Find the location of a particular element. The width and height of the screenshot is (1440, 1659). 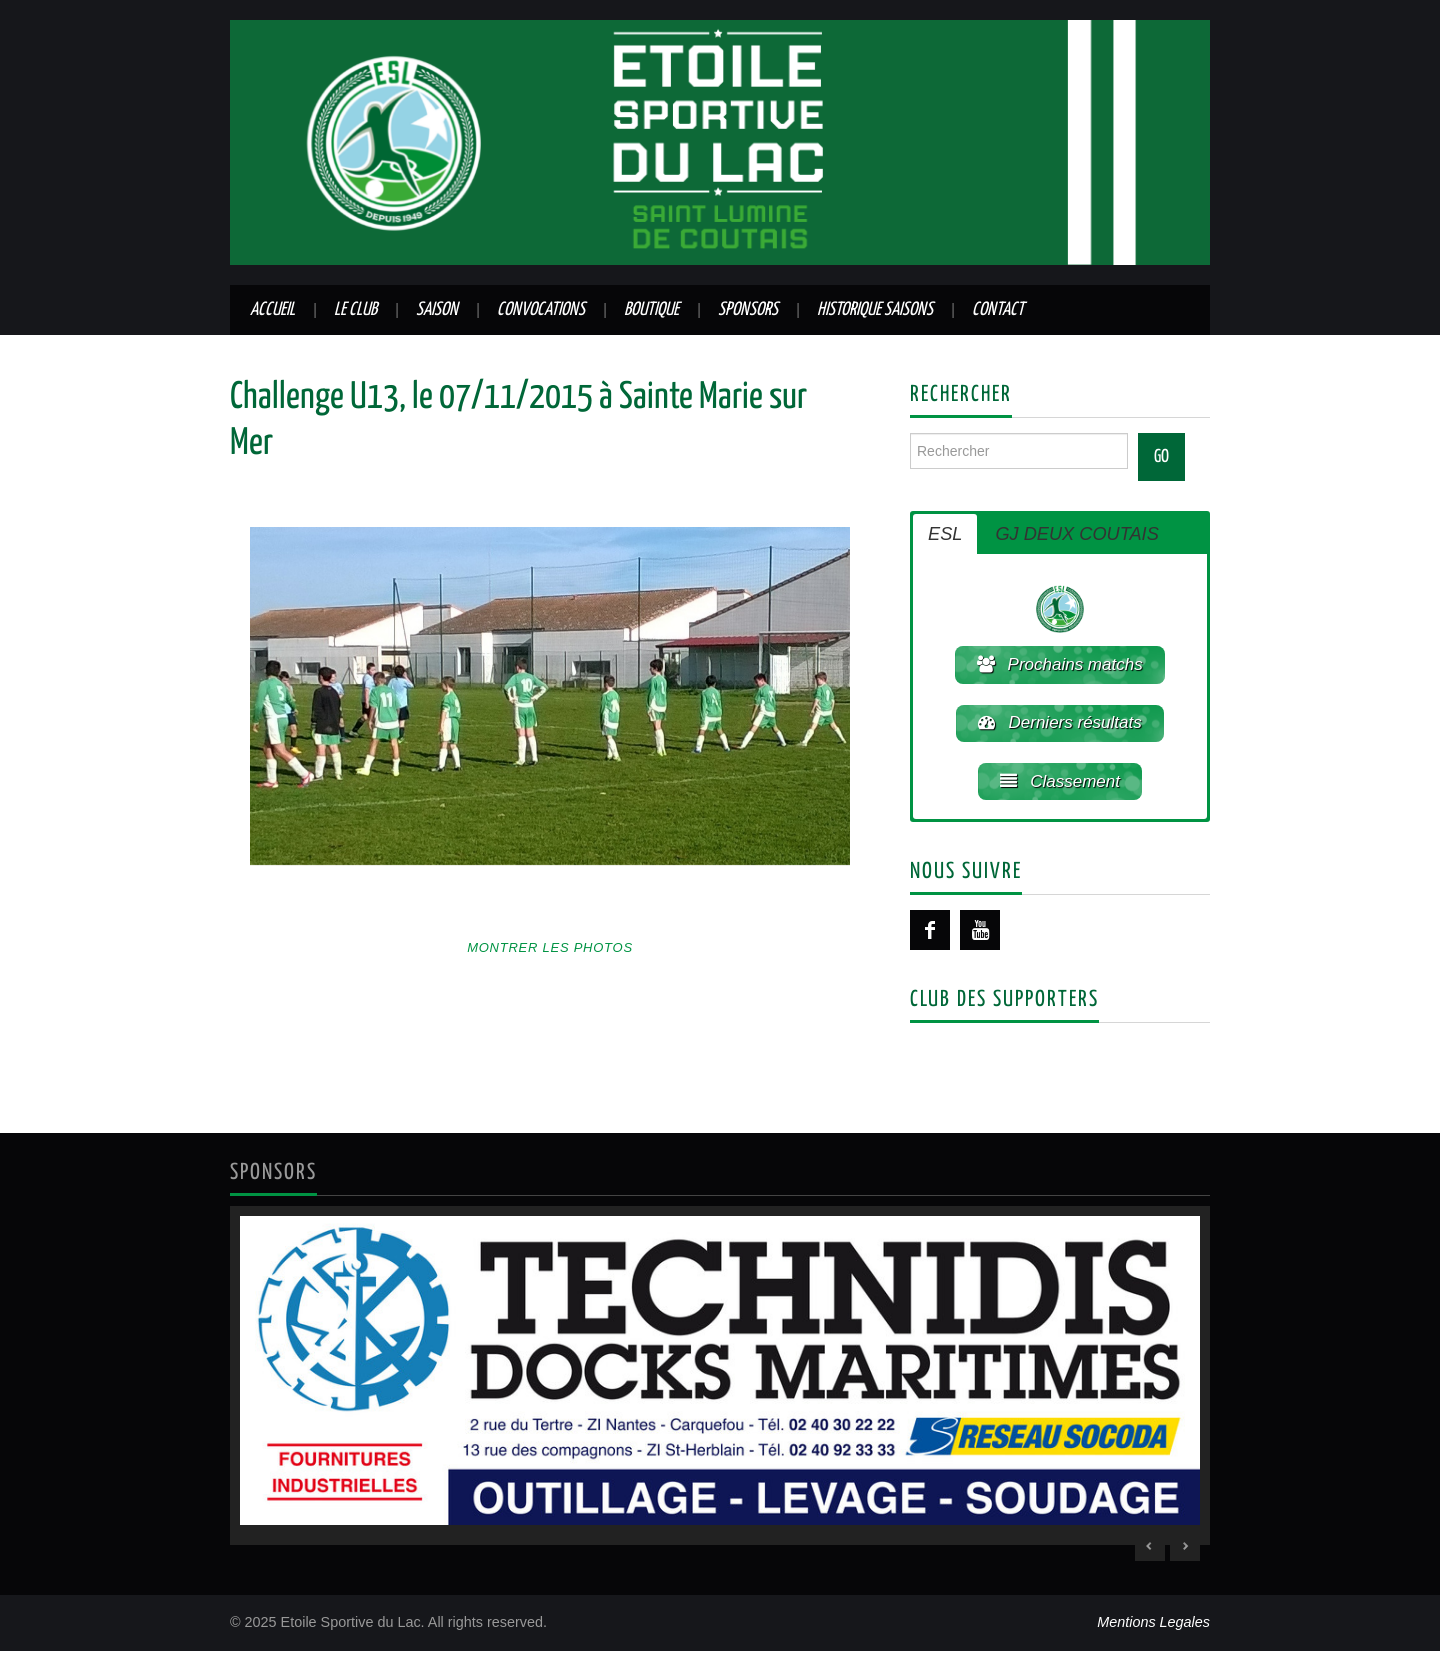

Saison is located at coordinates (437, 310).